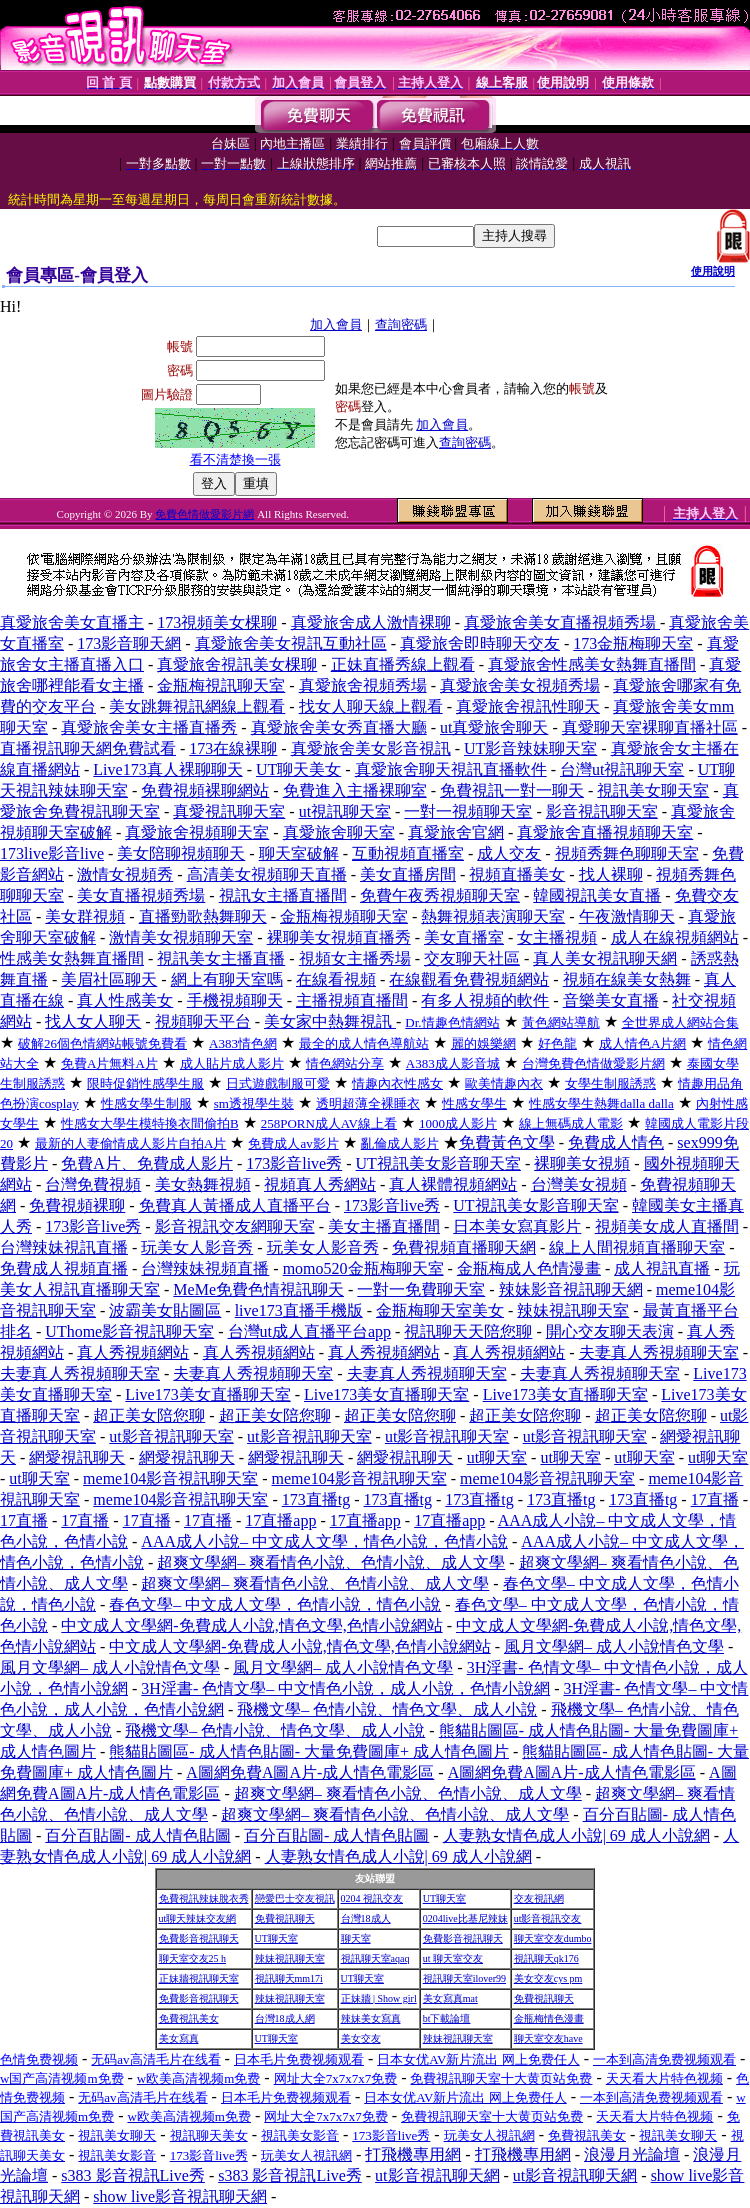  I want to click on 真愛旅舍視頻聊天室, so click(197, 832).